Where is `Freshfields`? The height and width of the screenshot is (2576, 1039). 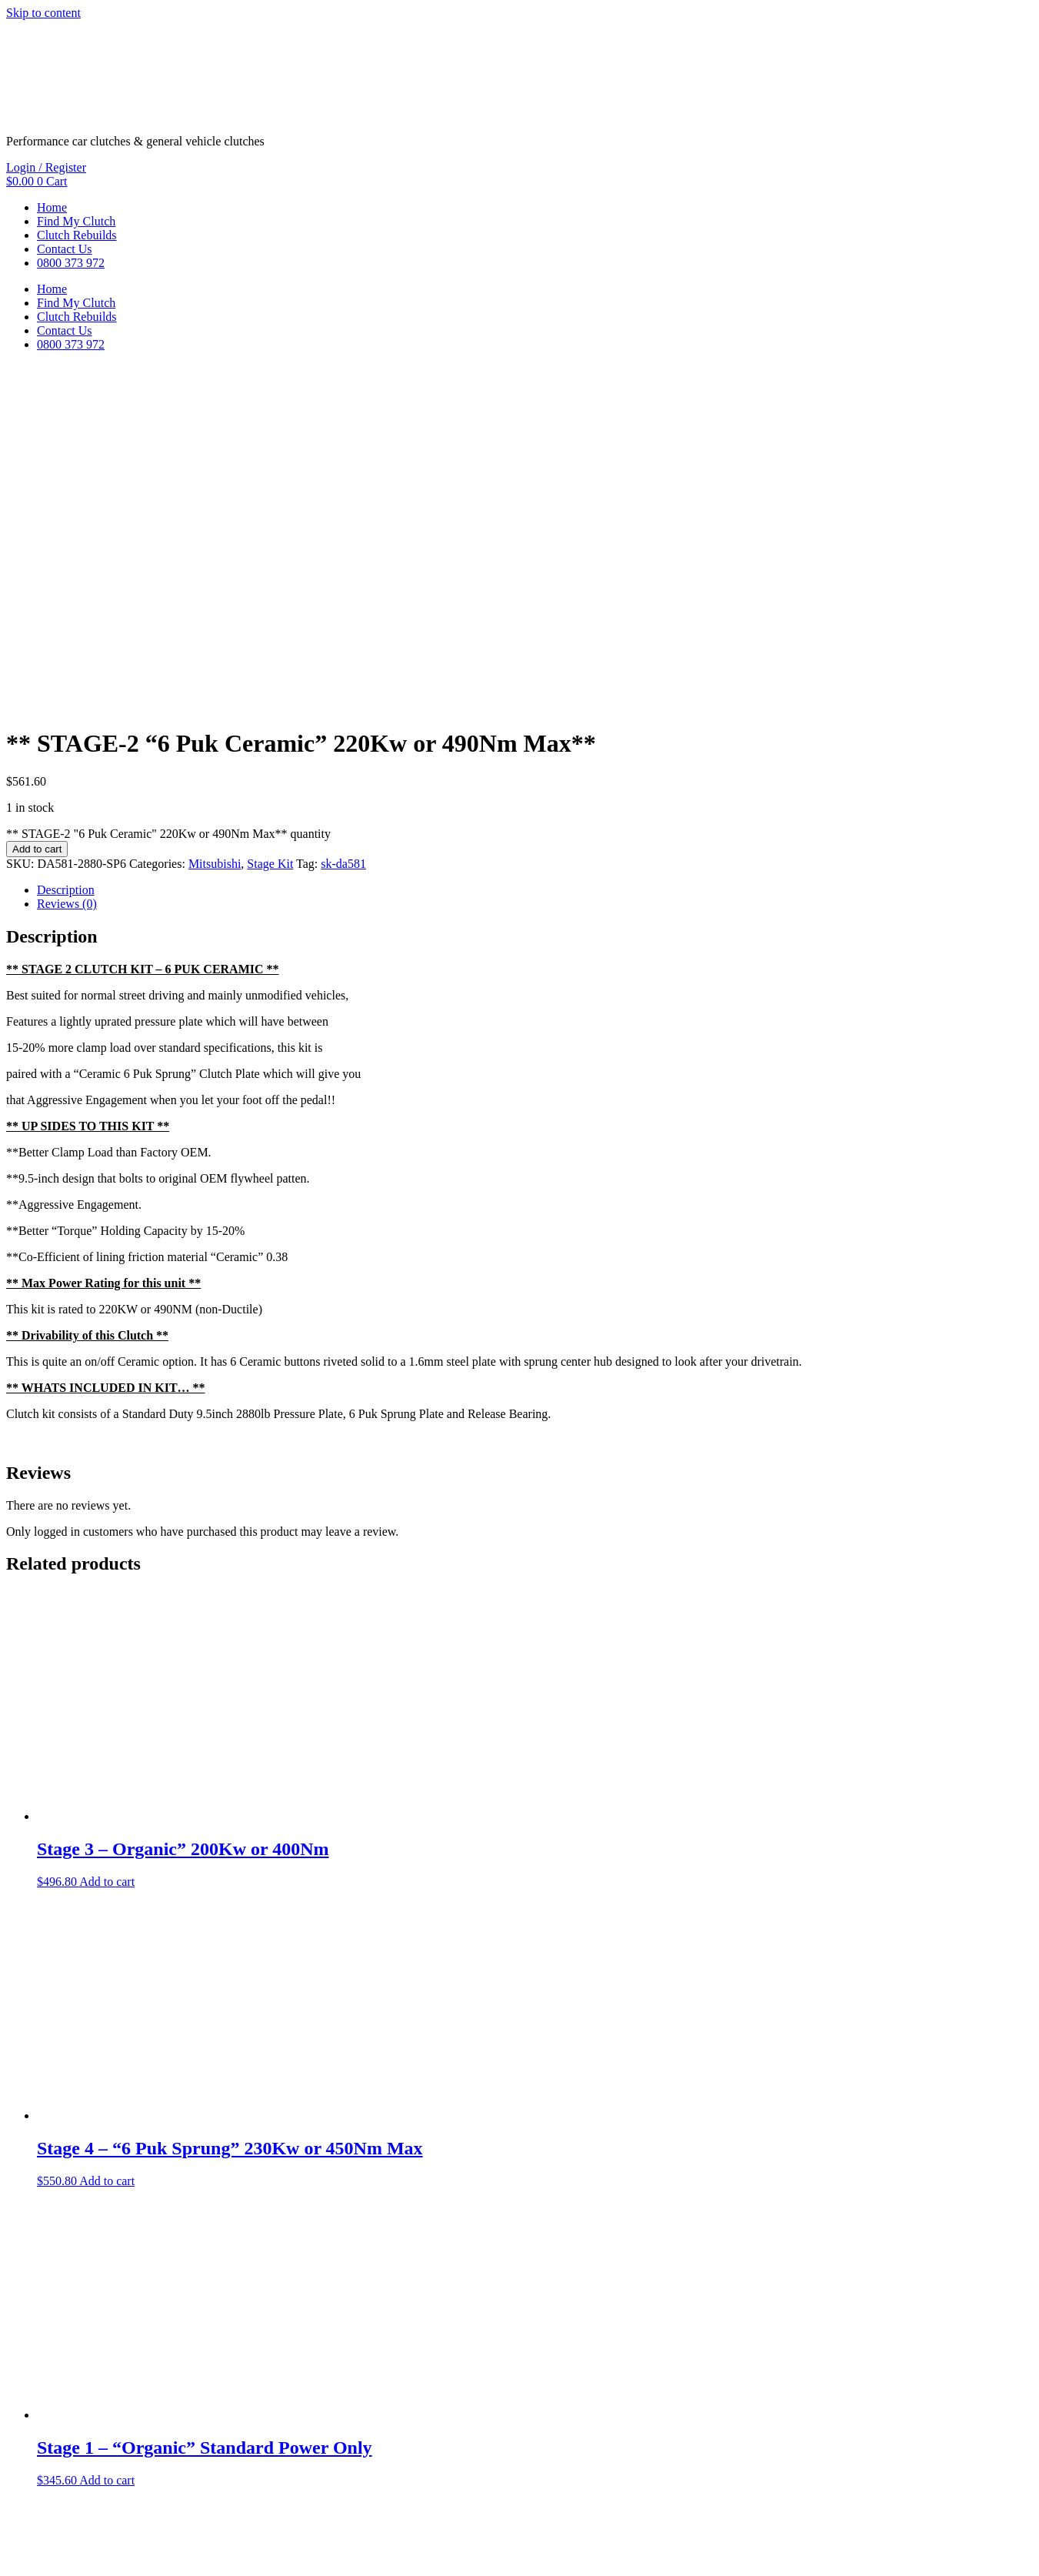 Freshfields is located at coordinates (117, 2522).